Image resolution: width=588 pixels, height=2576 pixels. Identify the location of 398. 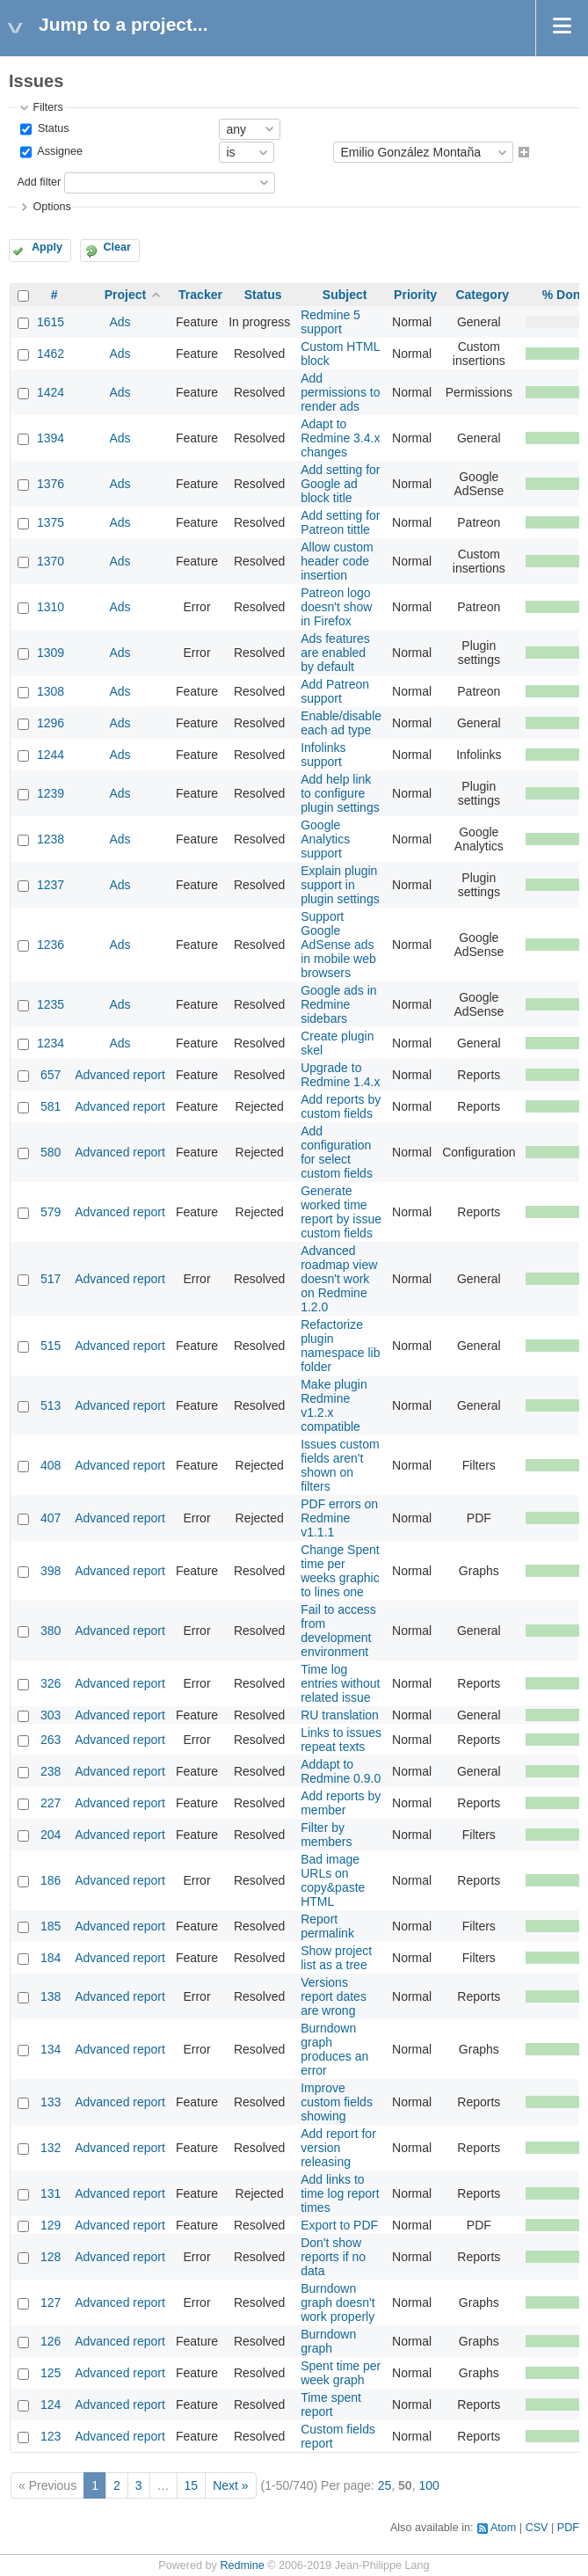
(50, 1571).